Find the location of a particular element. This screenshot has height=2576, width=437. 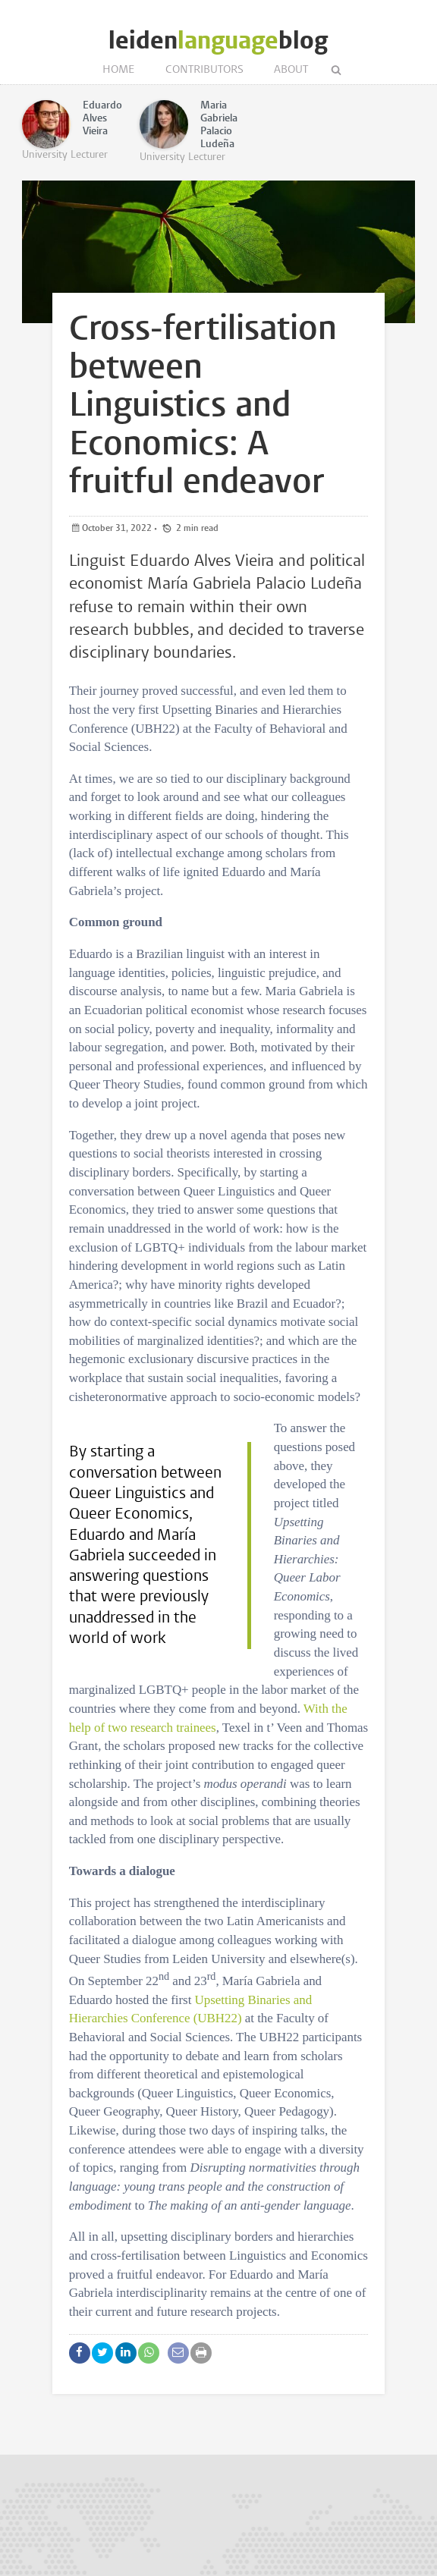

Home is located at coordinates (118, 70).